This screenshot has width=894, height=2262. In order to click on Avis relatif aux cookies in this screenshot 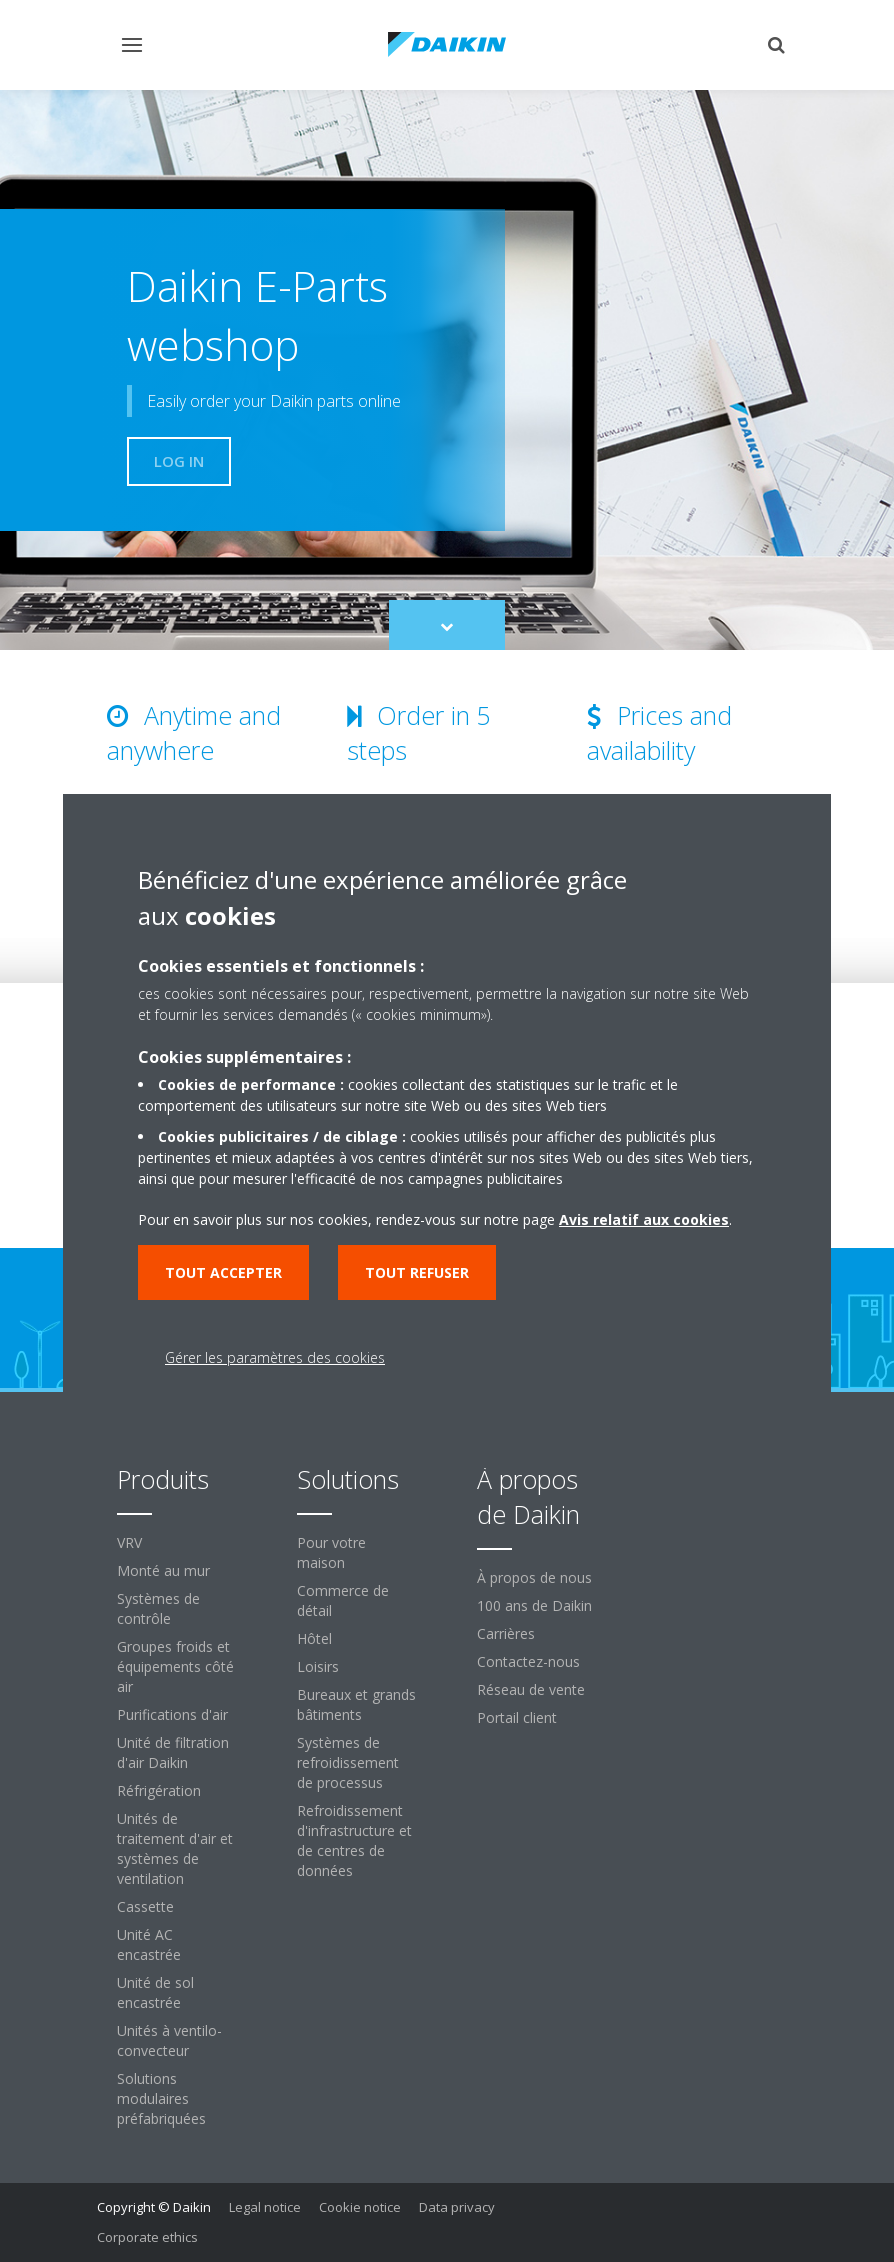, I will do `click(644, 1219)`.